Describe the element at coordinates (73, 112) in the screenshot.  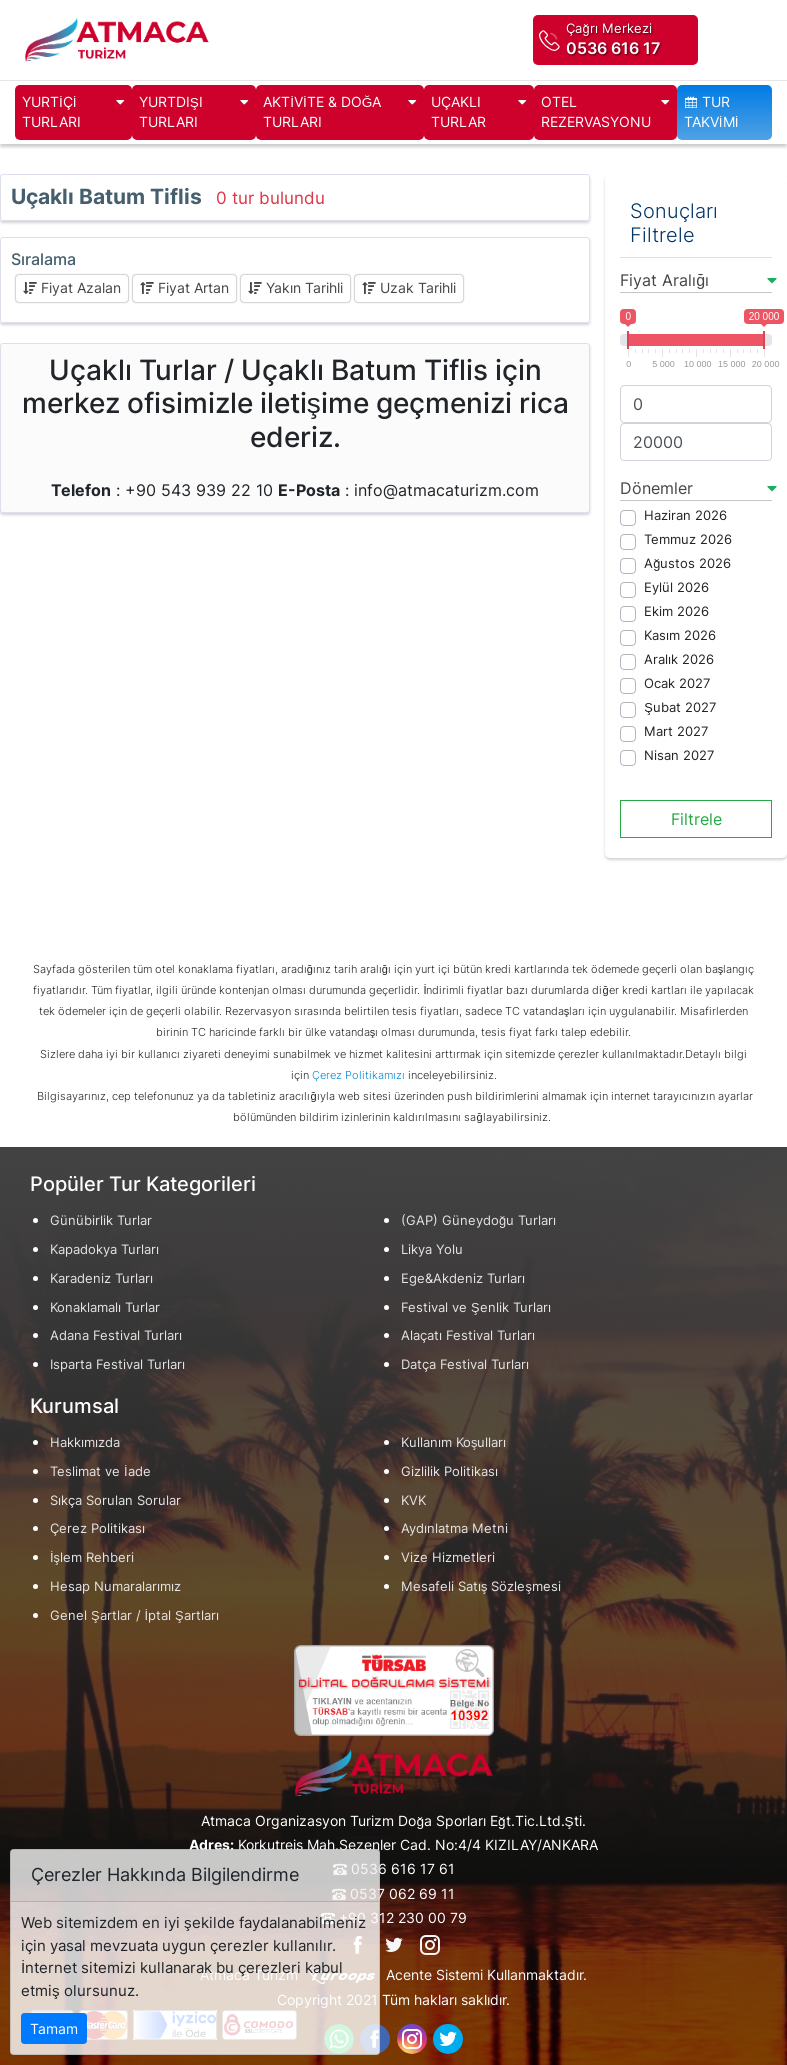
I see `YURTİÇİ TURLARI` at that location.